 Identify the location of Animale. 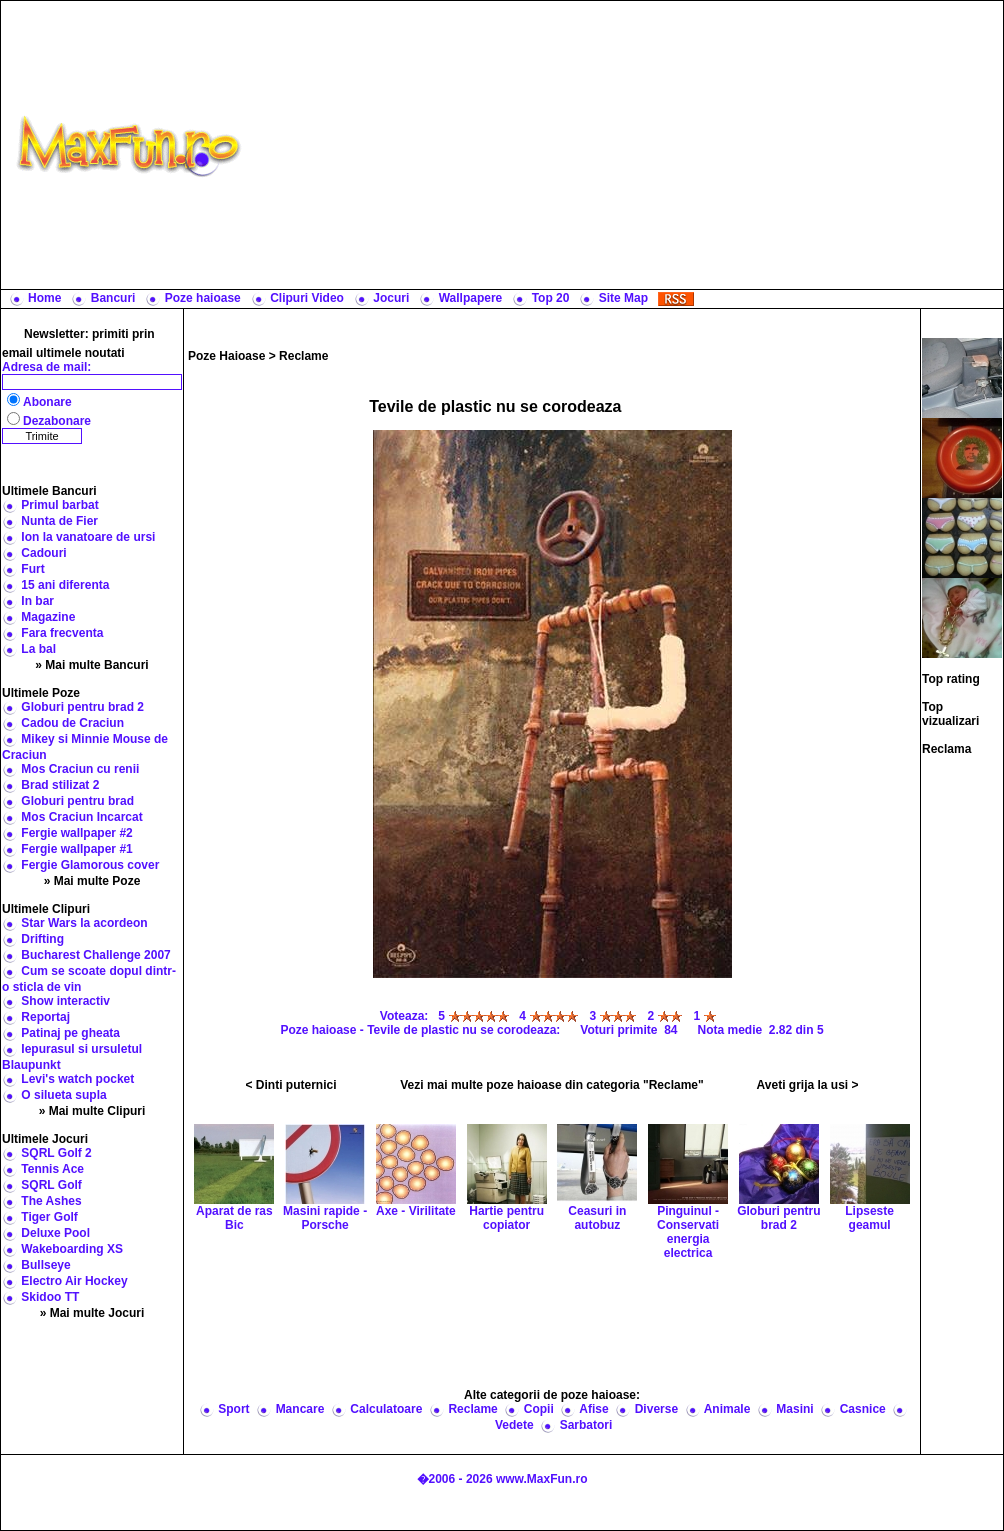
(727, 1409).